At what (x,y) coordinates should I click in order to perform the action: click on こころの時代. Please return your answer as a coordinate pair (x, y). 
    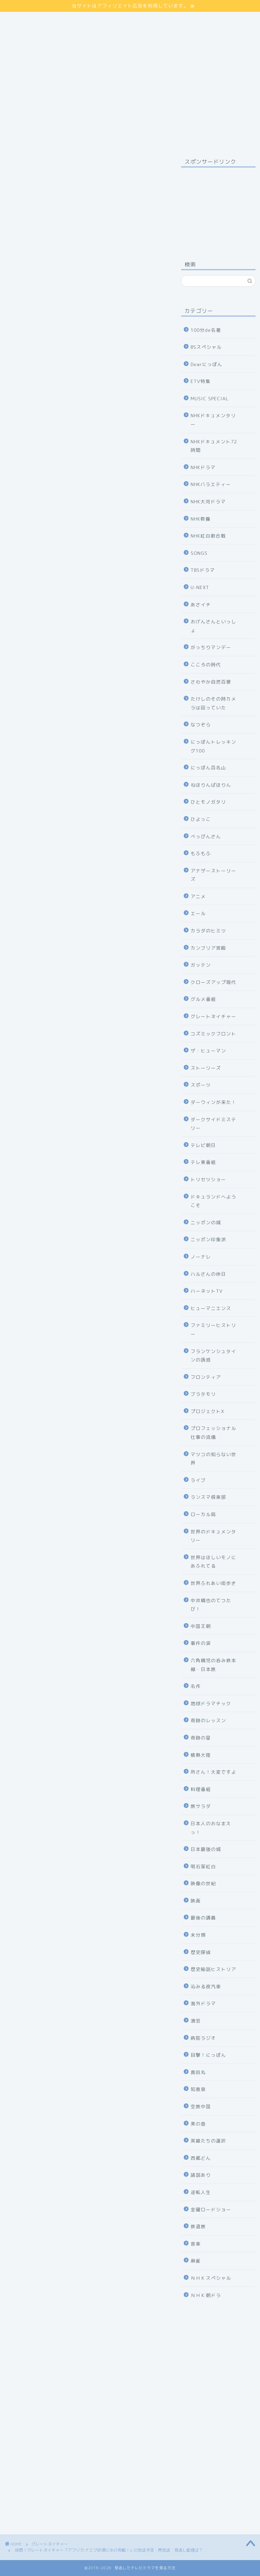
    Looking at the image, I should click on (206, 664).